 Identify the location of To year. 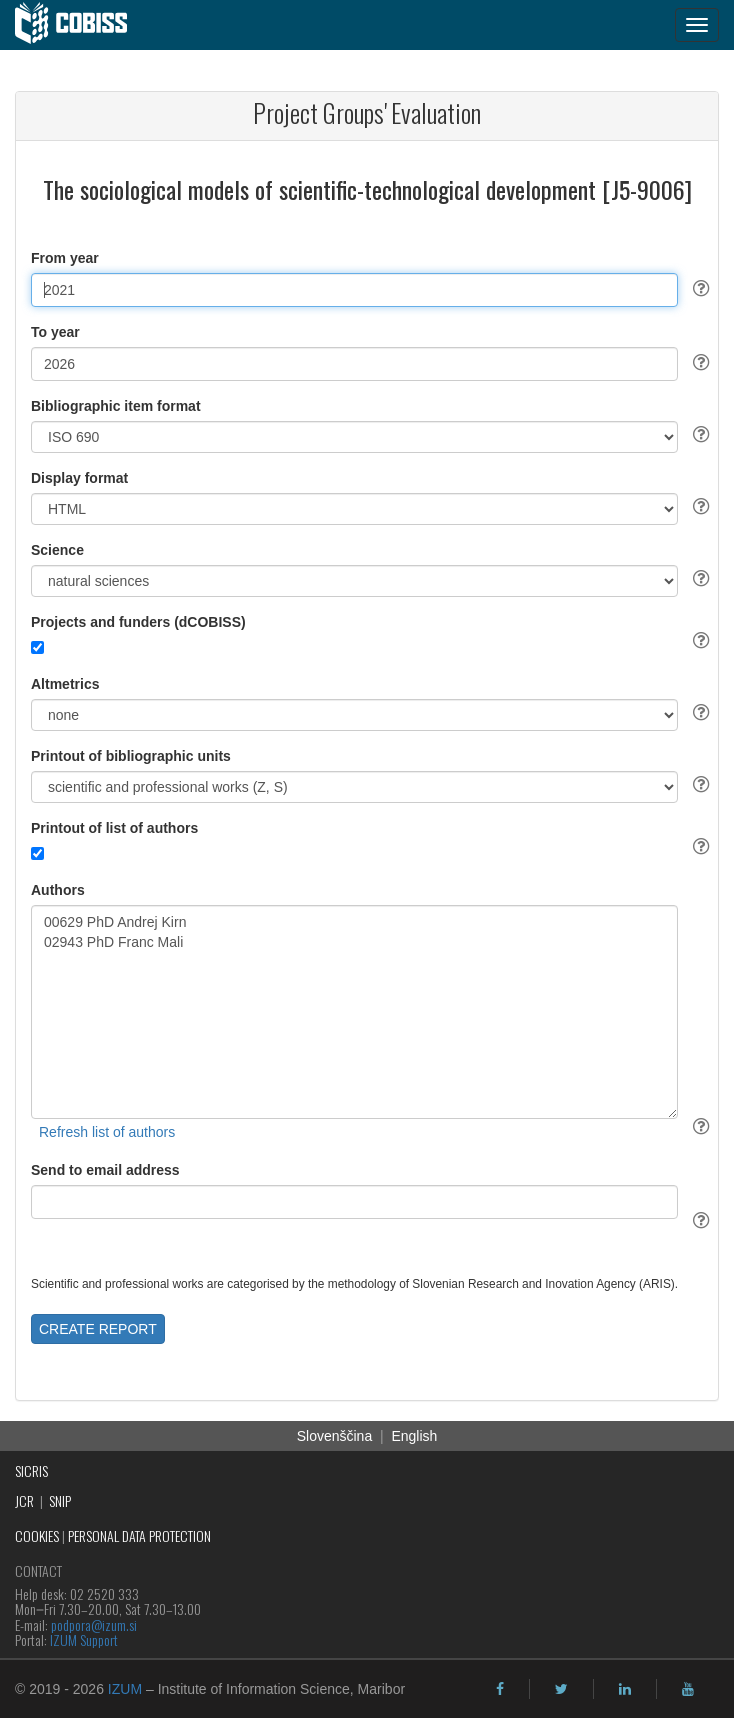
(55, 332).